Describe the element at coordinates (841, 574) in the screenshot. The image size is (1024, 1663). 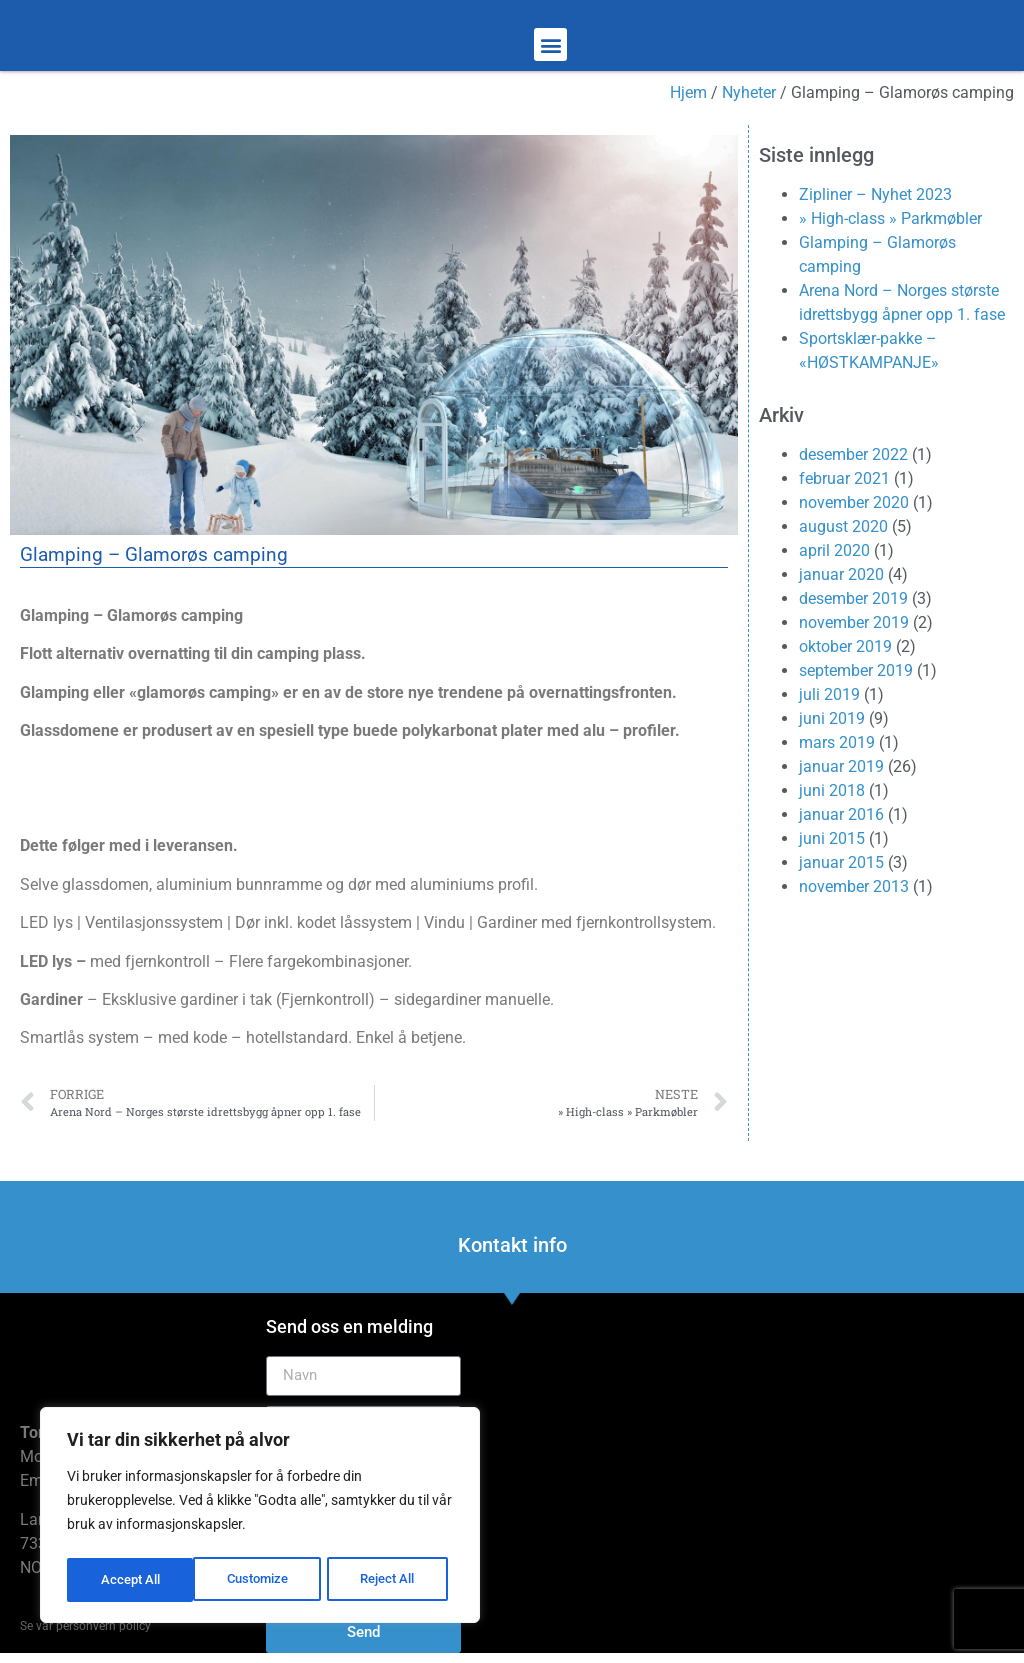
I see `januar 2020` at that location.